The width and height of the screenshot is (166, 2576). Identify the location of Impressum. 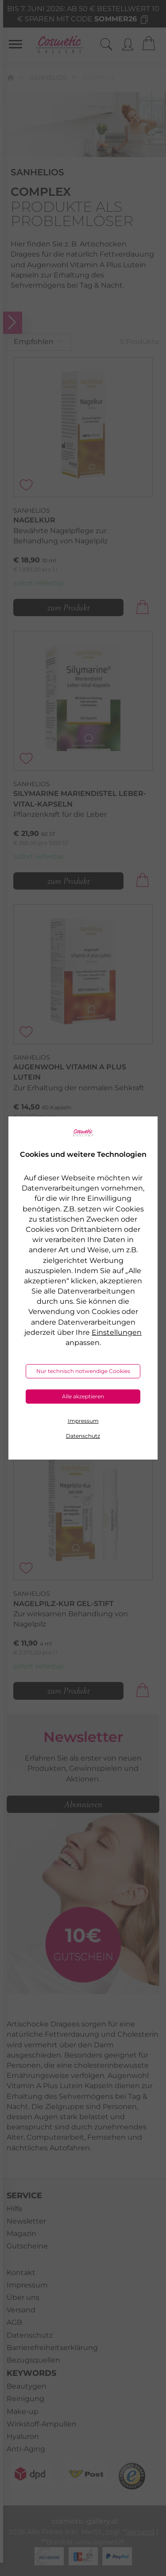
(83, 1420).